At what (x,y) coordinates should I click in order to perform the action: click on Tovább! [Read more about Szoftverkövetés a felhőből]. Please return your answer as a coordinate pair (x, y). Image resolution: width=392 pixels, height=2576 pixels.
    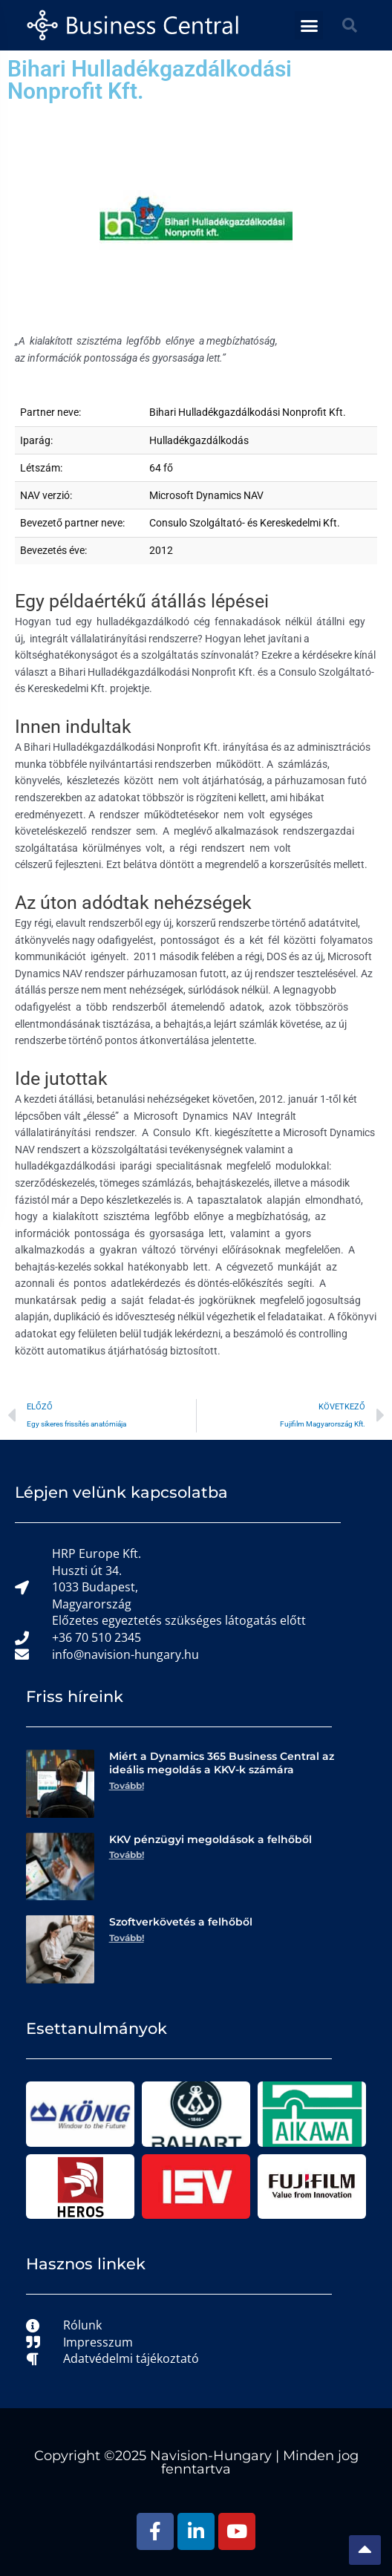
    Looking at the image, I should click on (126, 1937).